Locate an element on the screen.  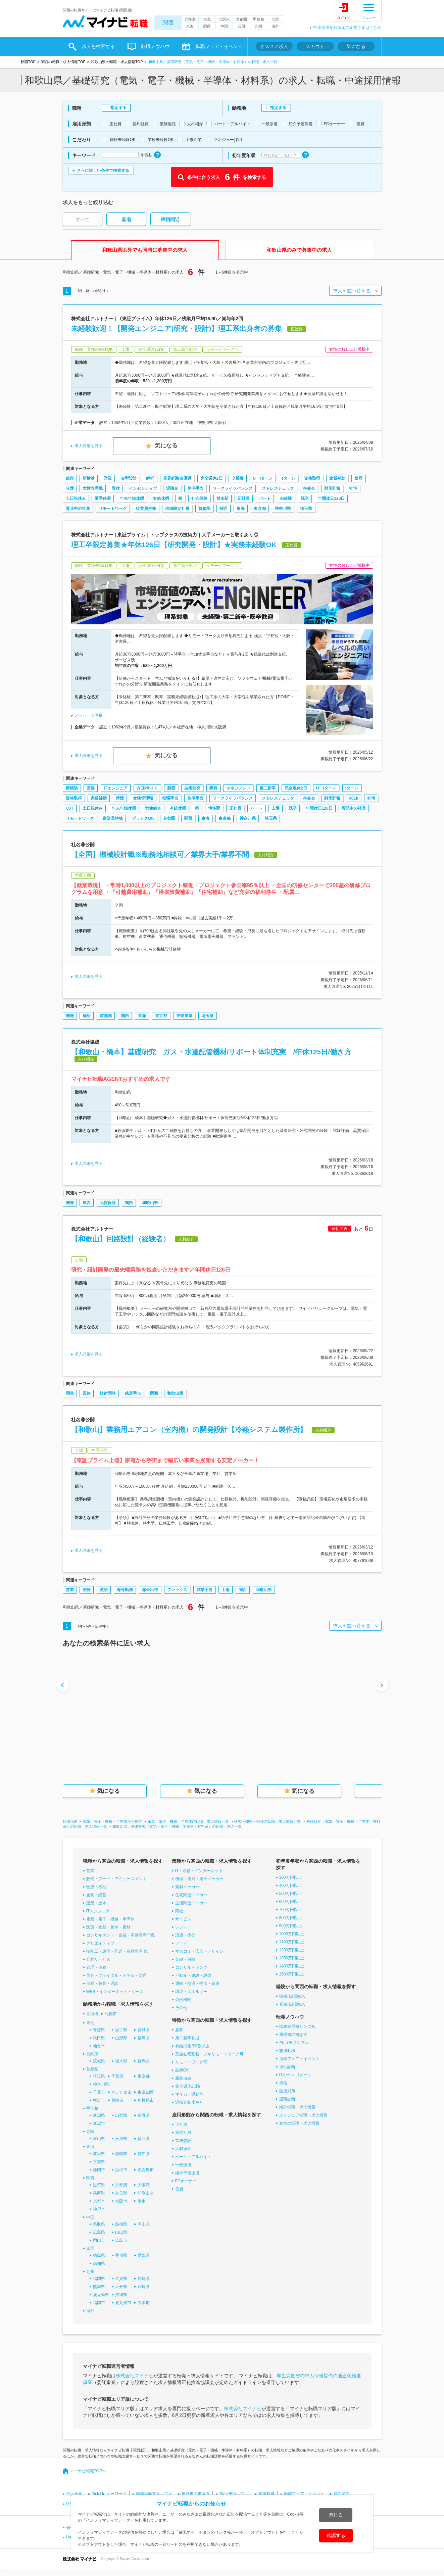
群馬県 is located at coordinates (144, 2061).